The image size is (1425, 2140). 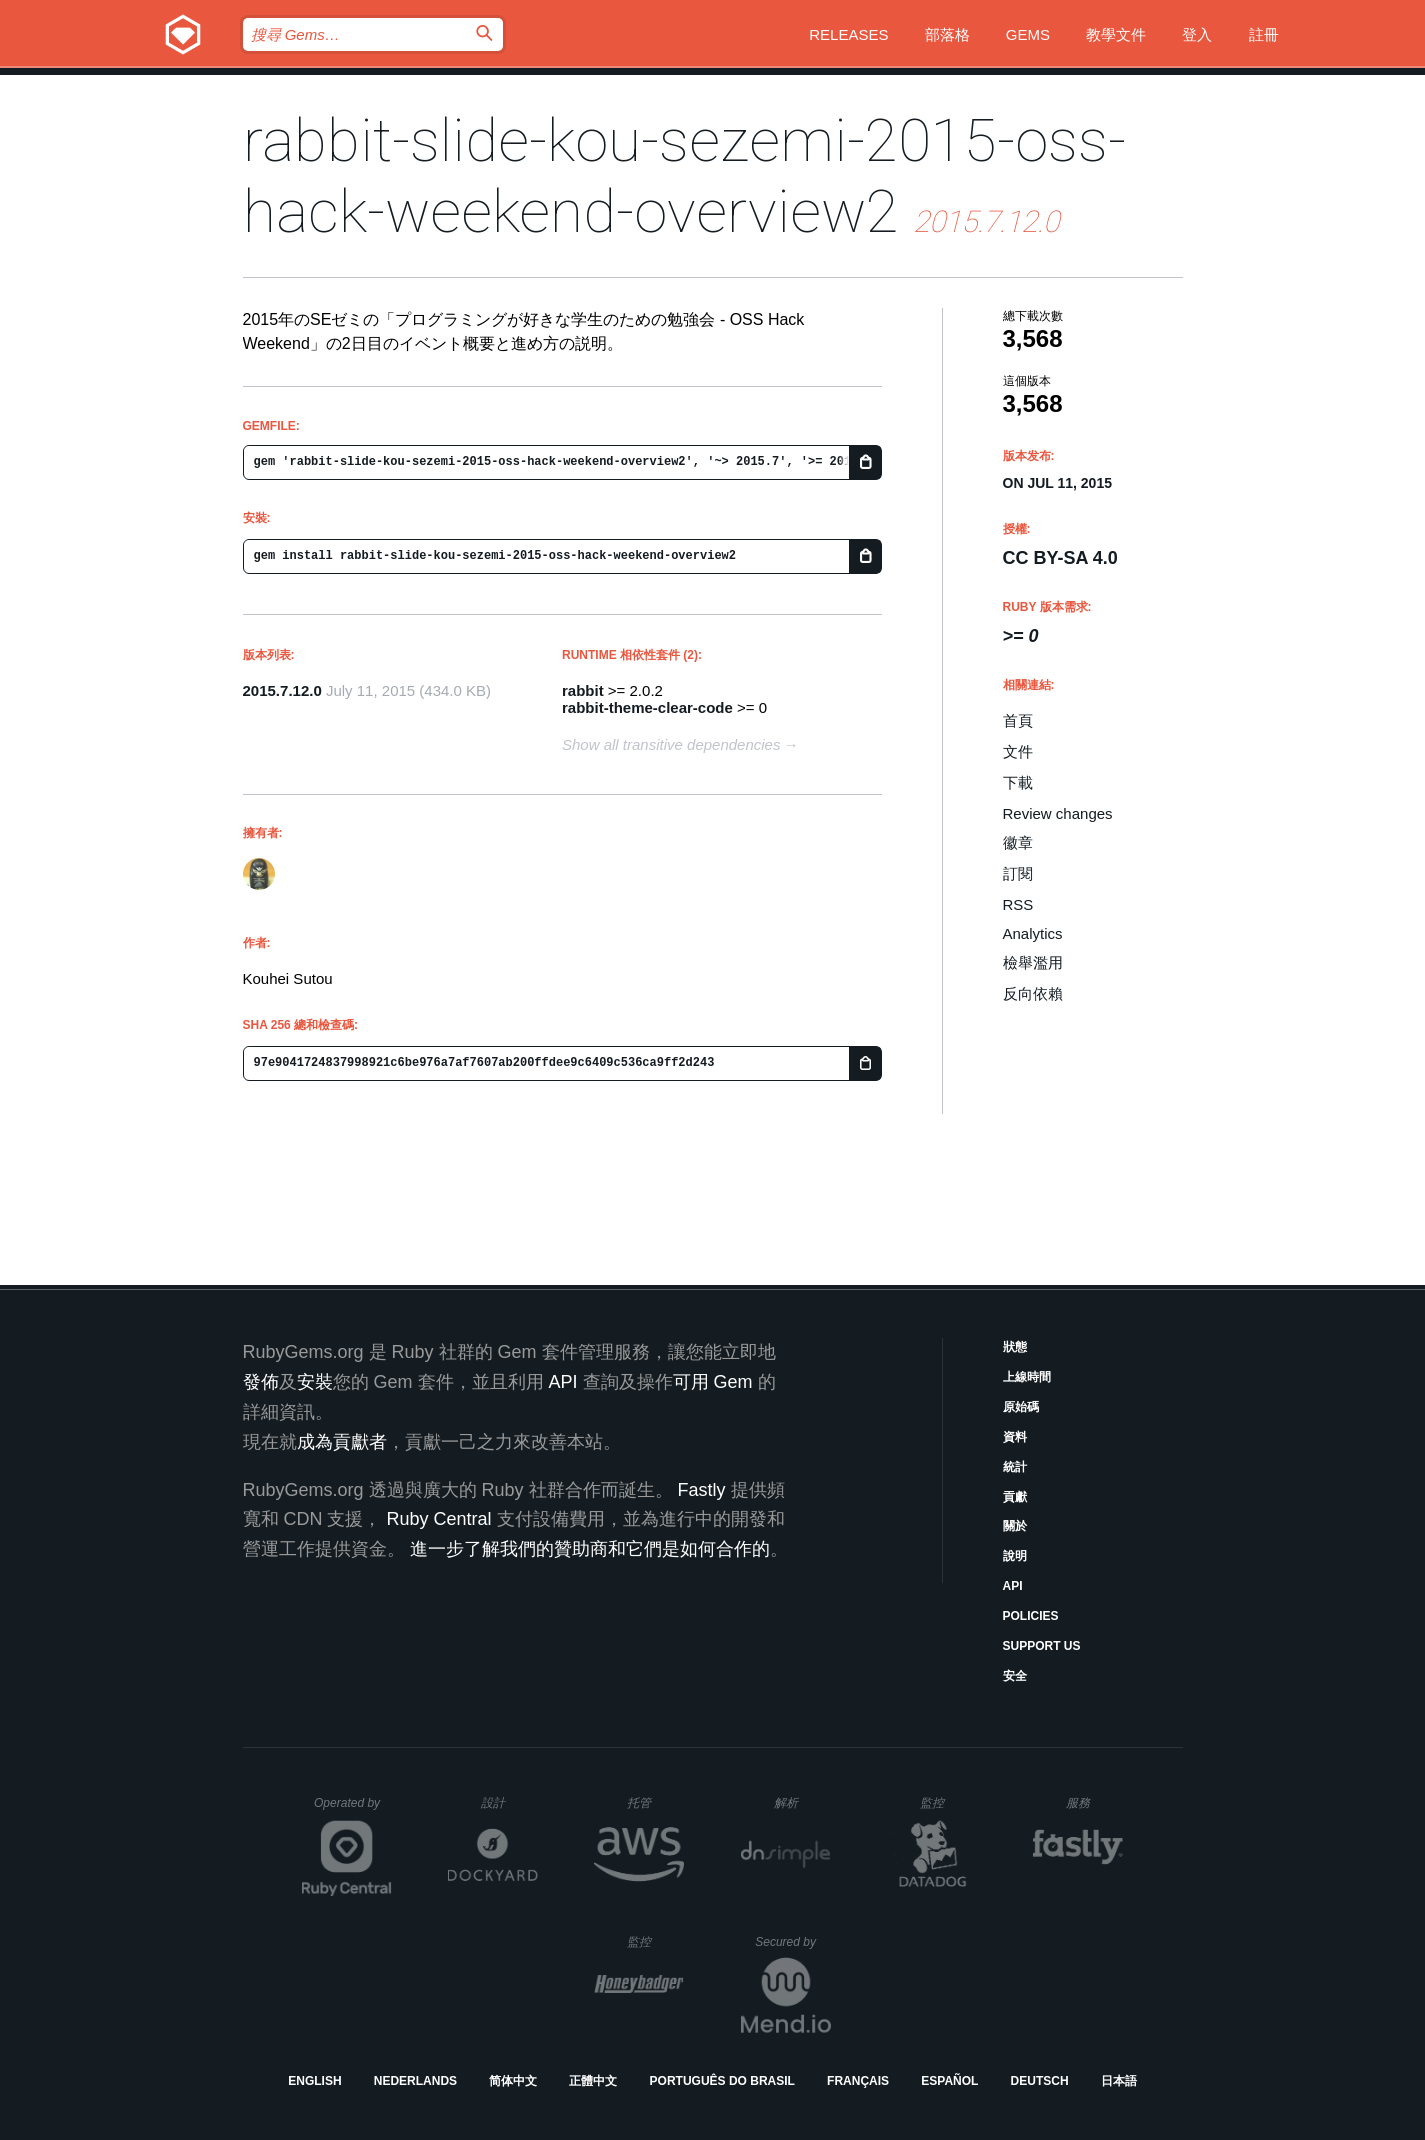 What do you see at coordinates (1015, 1467) in the screenshot?
I see `統計` at bounding box center [1015, 1467].